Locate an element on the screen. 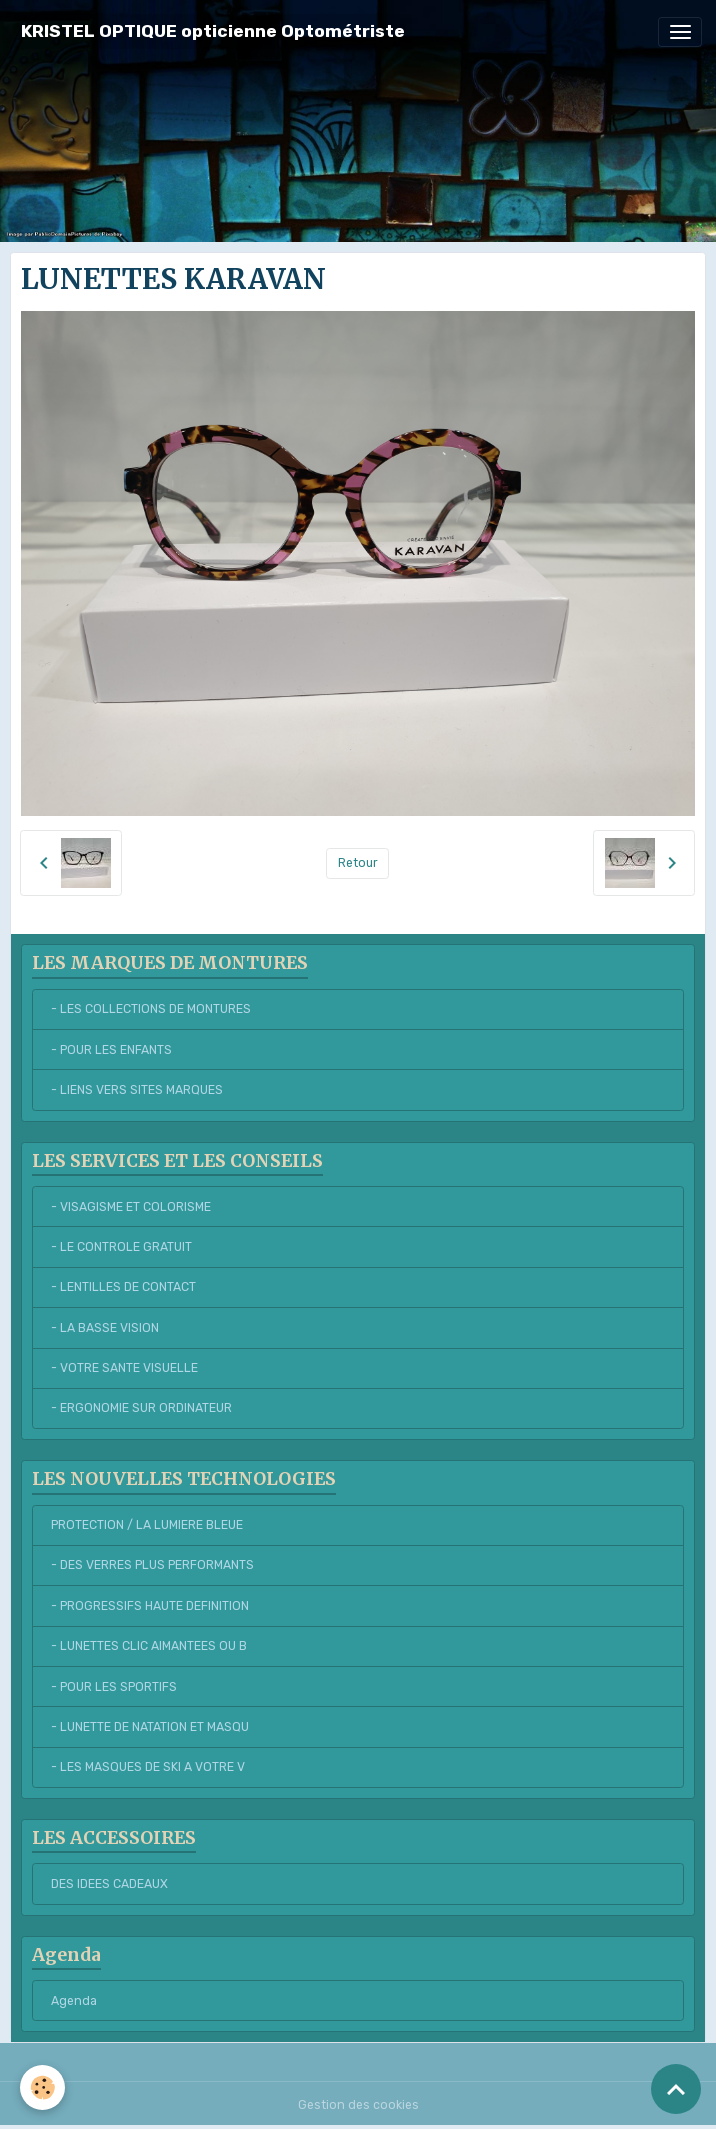  - VISAGISME ET COLORISME is located at coordinates (131, 1207).